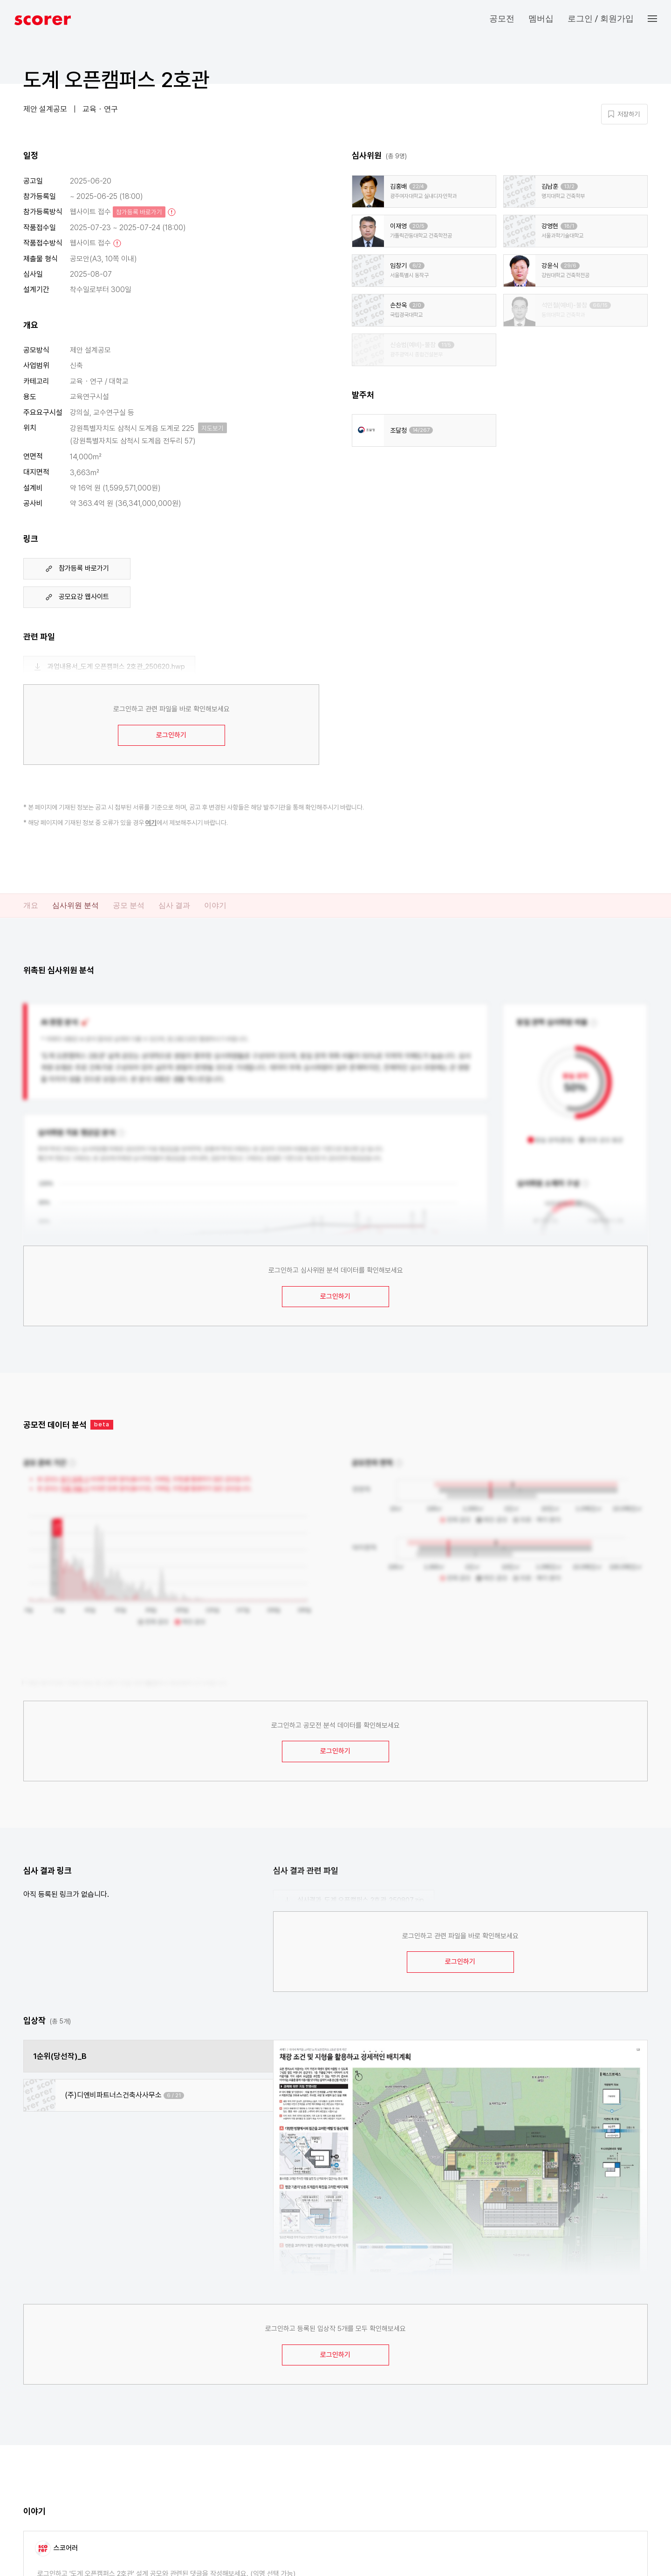 This screenshot has height=2576, width=671. What do you see at coordinates (582, 85) in the screenshot?
I see `마이 페이지` at bounding box center [582, 85].